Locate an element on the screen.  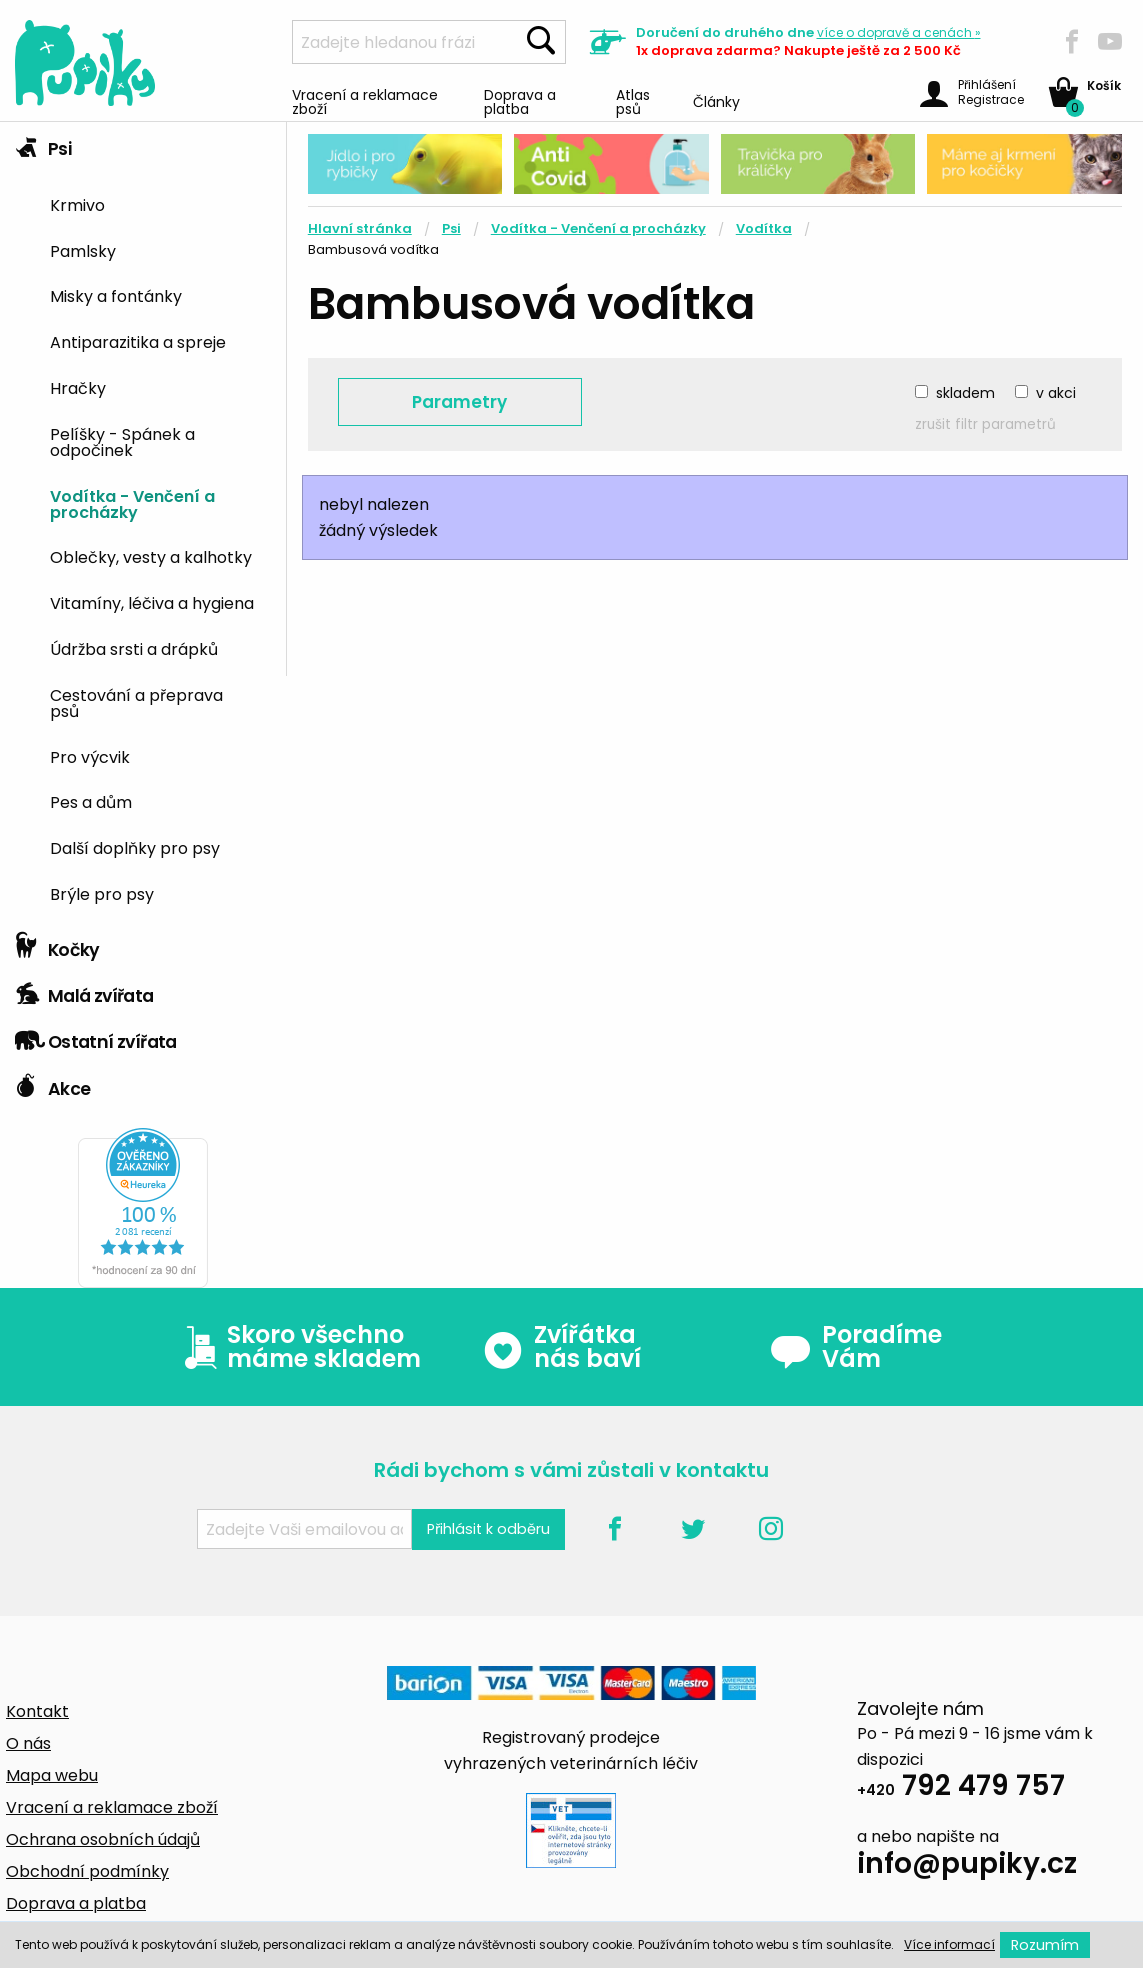
info@pupiky.cz is located at coordinates (967, 1866).